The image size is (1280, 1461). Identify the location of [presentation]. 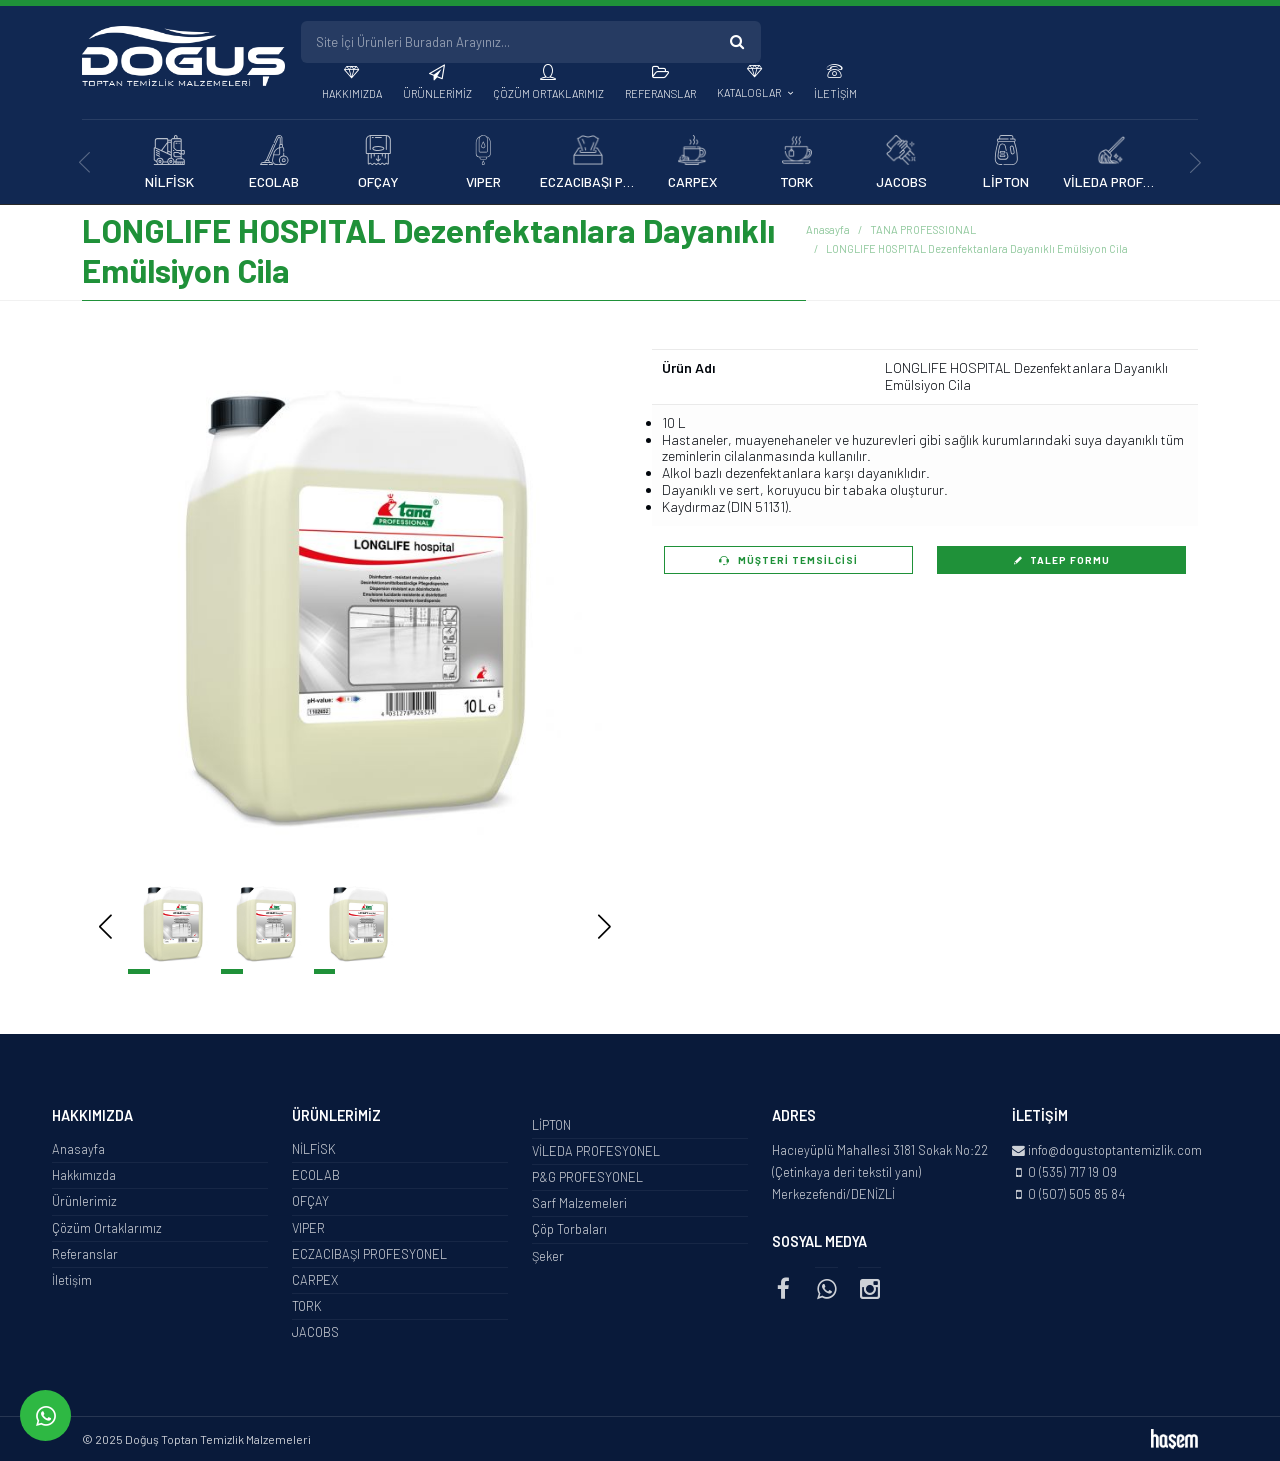
(84, 162).